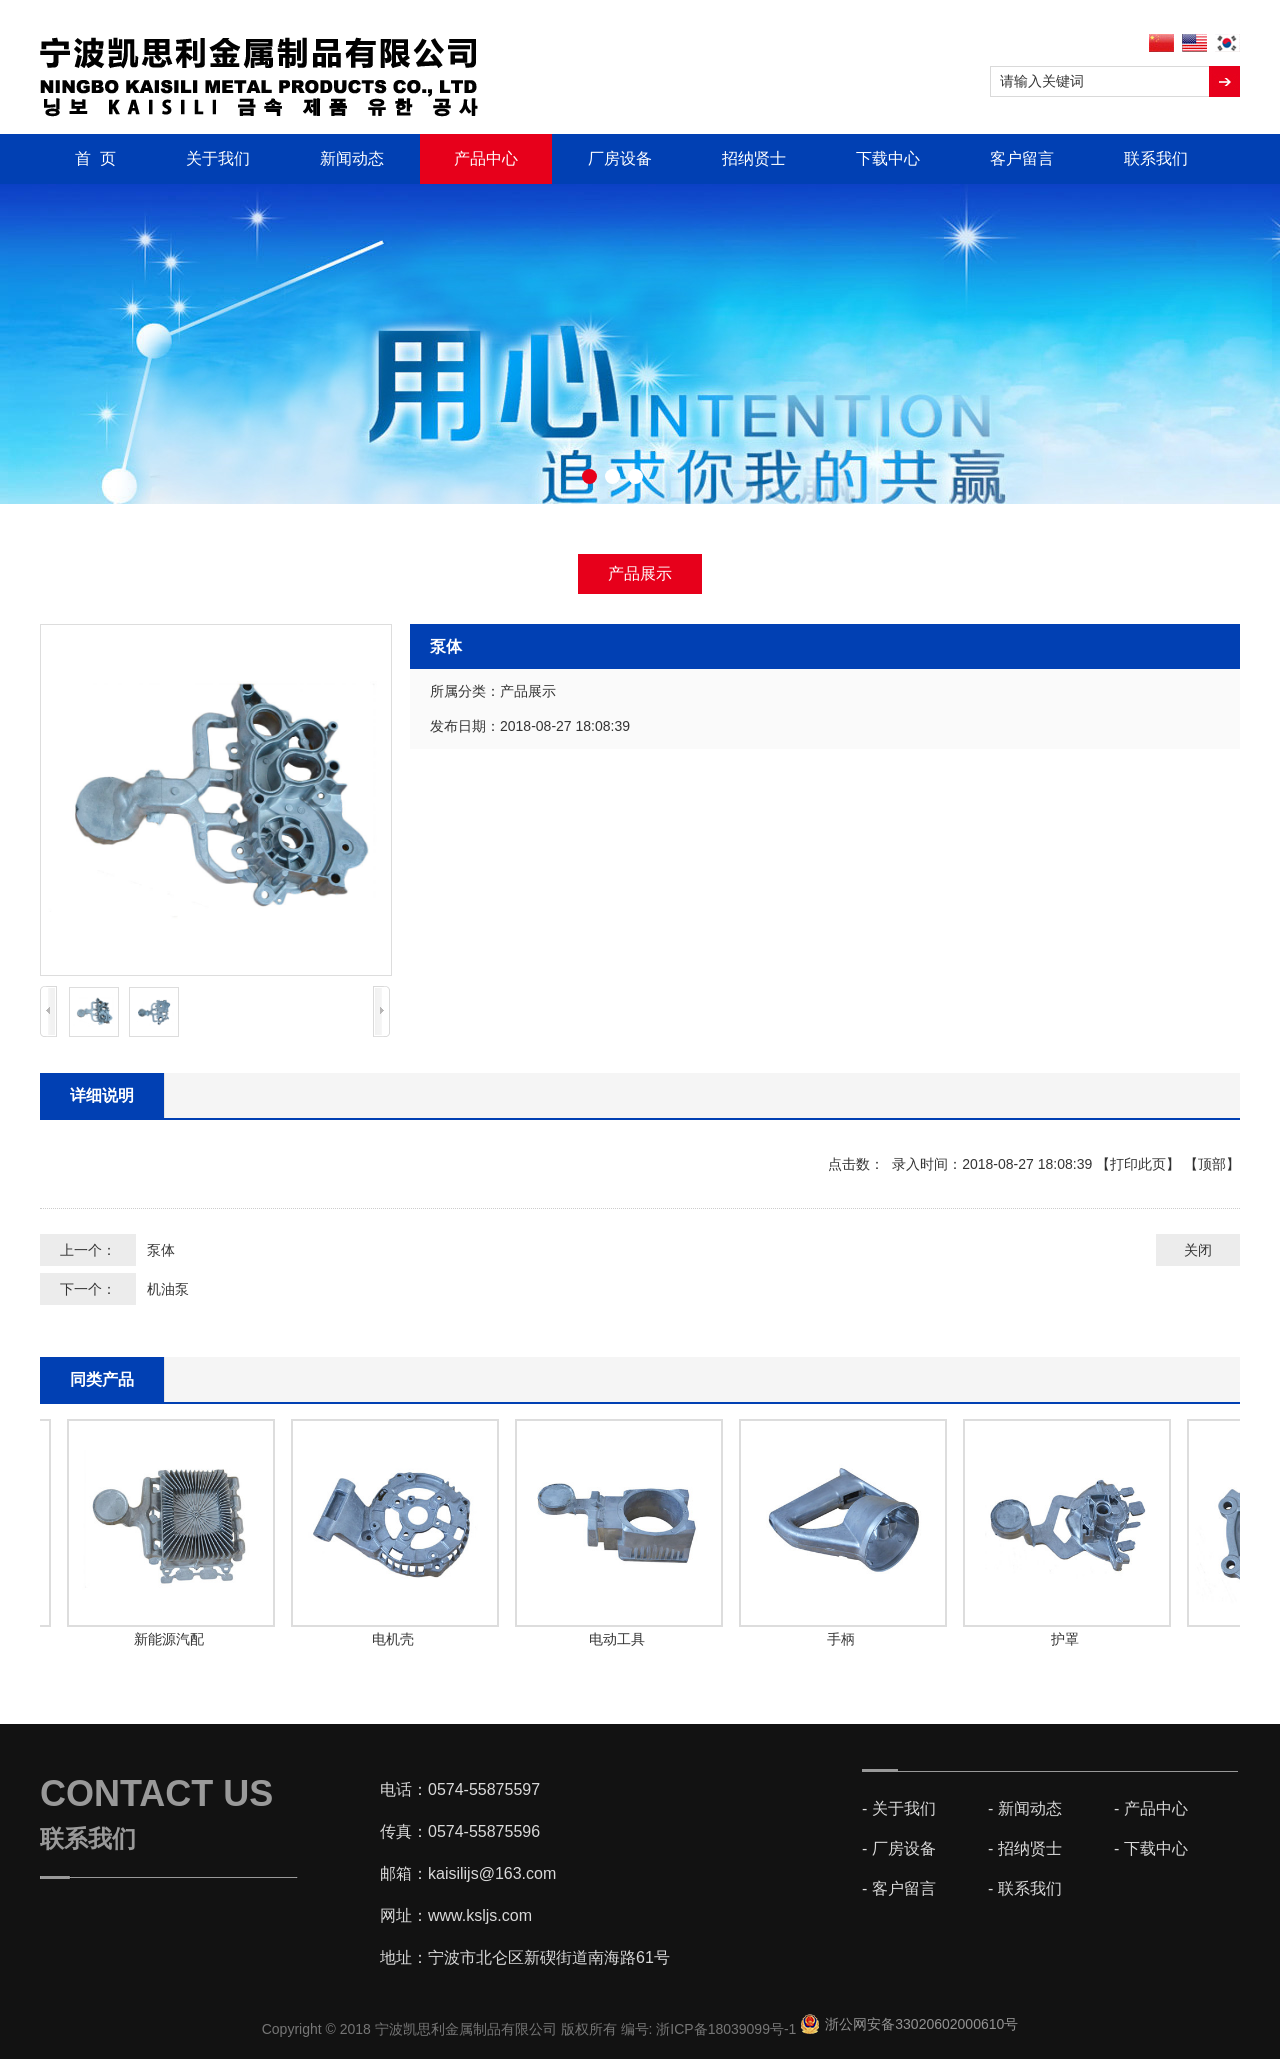 Image resolution: width=1280 pixels, height=2059 pixels. What do you see at coordinates (1138, 1164) in the screenshot?
I see `打印此页` at bounding box center [1138, 1164].